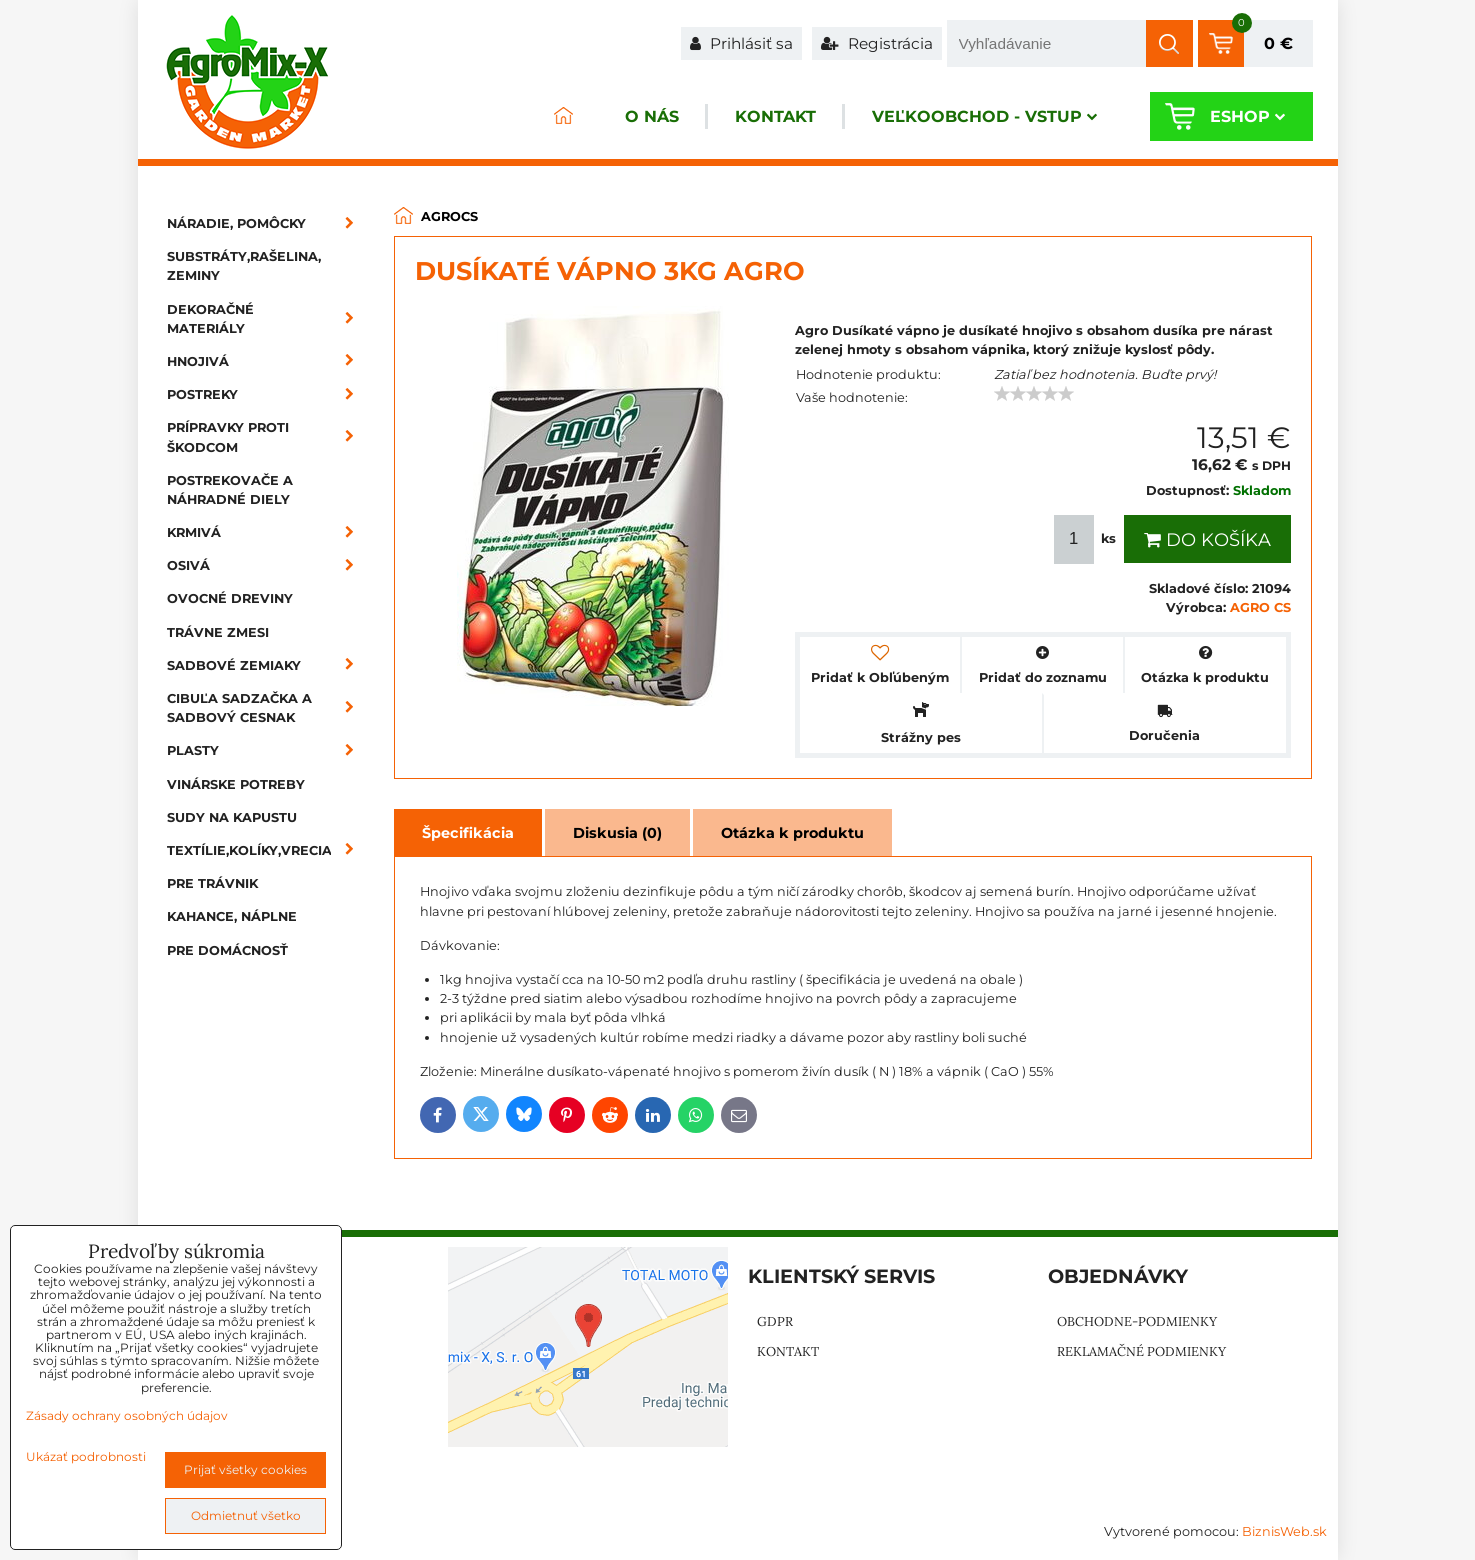 Image resolution: width=1475 pixels, height=1560 pixels. What do you see at coordinates (127, 1415) in the screenshot?
I see `Zásady ochrany osobných údajov` at bounding box center [127, 1415].